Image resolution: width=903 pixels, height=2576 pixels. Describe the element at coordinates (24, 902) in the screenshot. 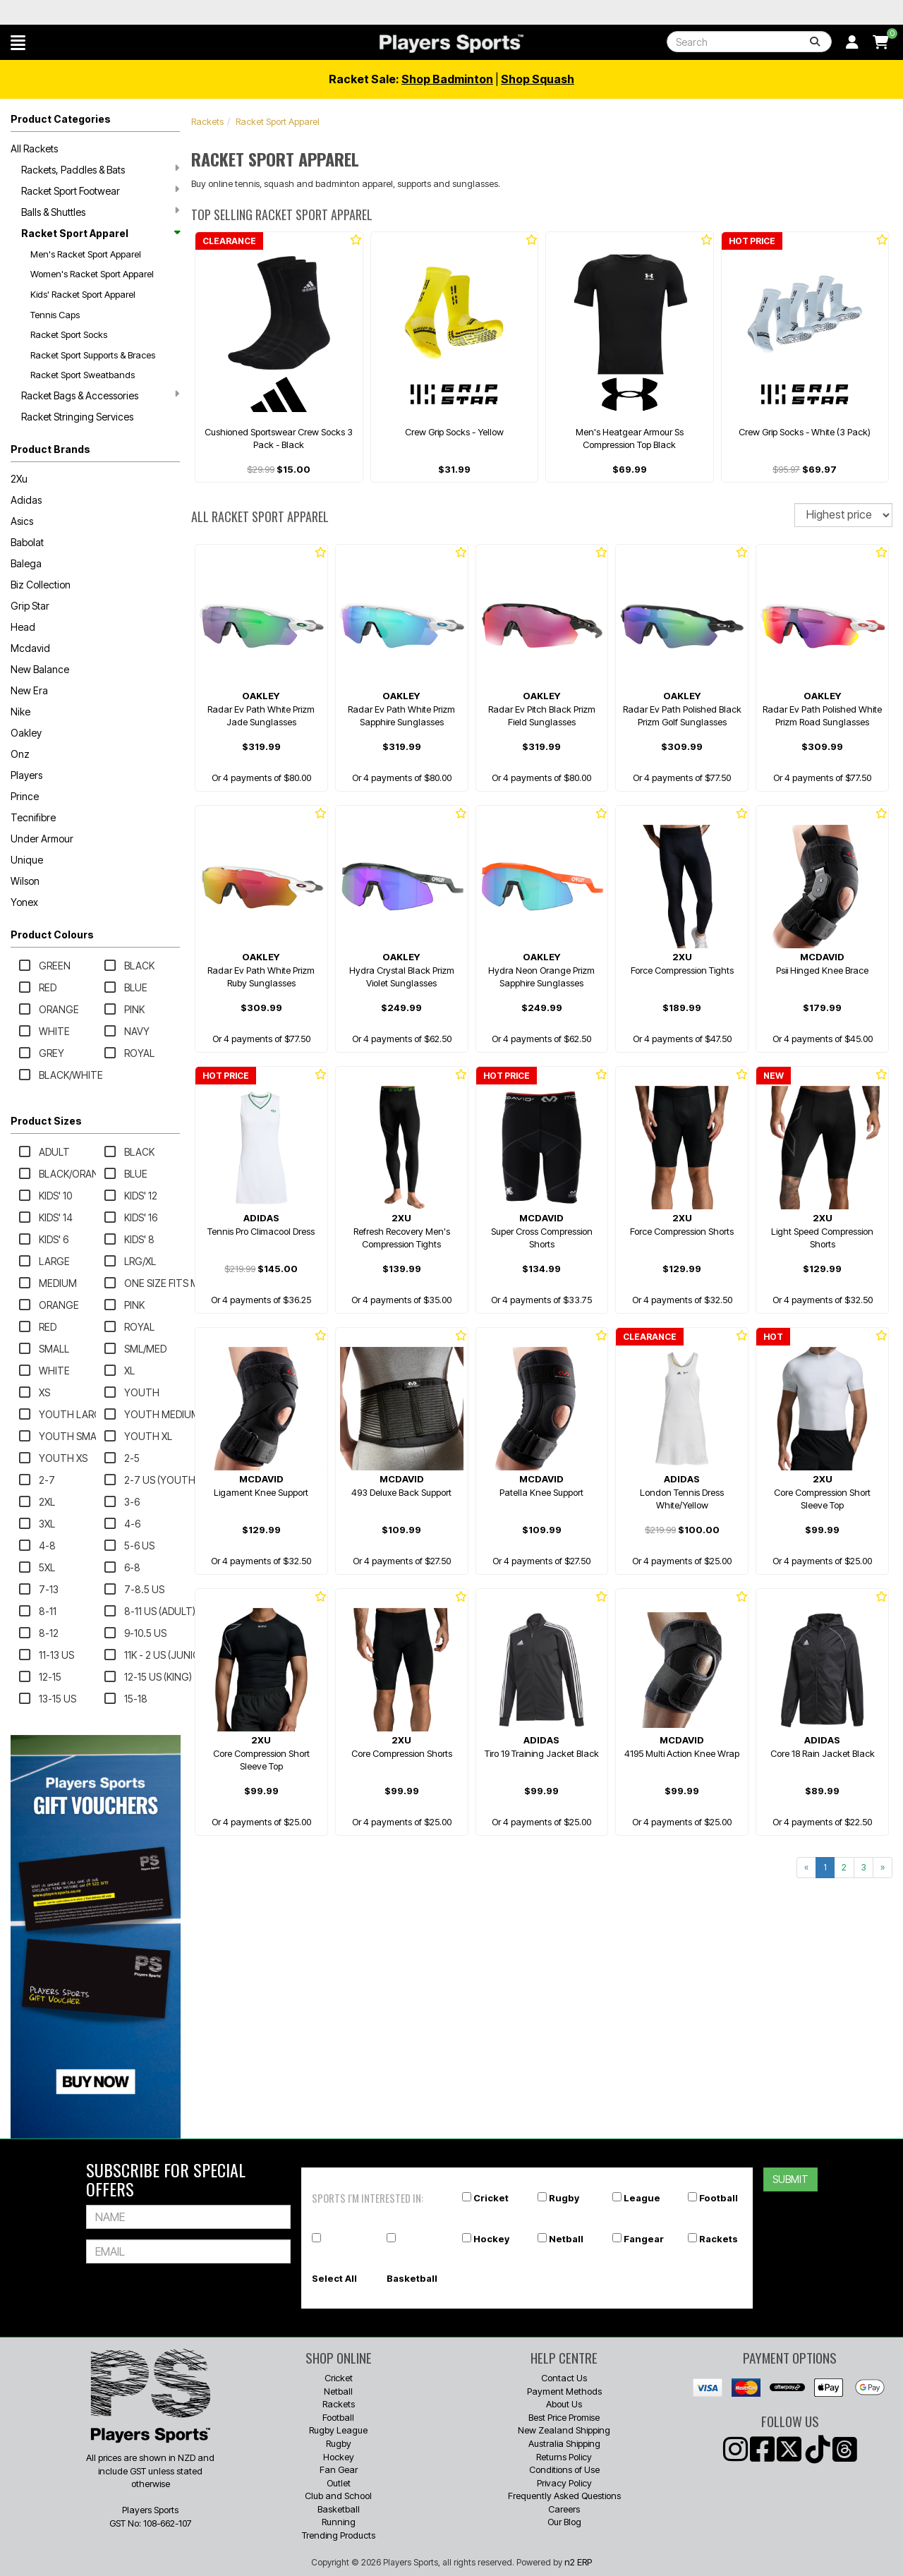

I see `Yonex` at that location.